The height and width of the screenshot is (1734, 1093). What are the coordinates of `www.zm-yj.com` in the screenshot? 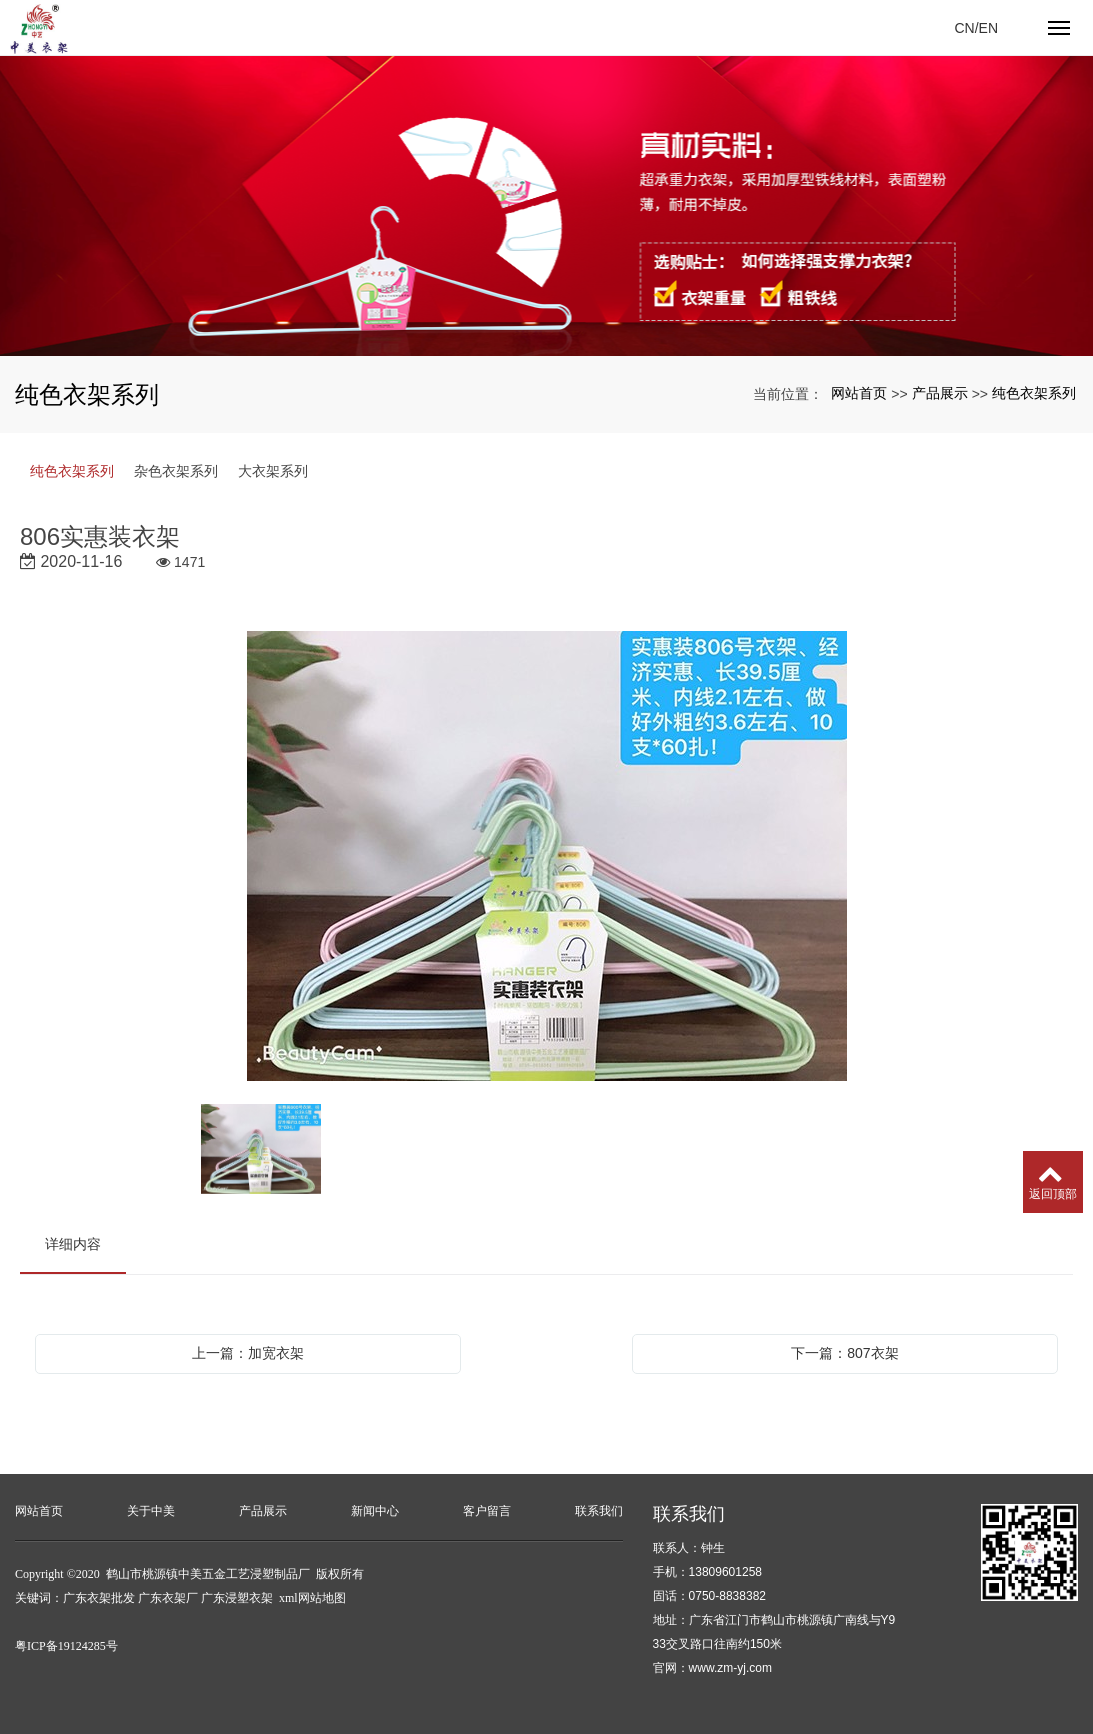 It's located at (730, 1668).